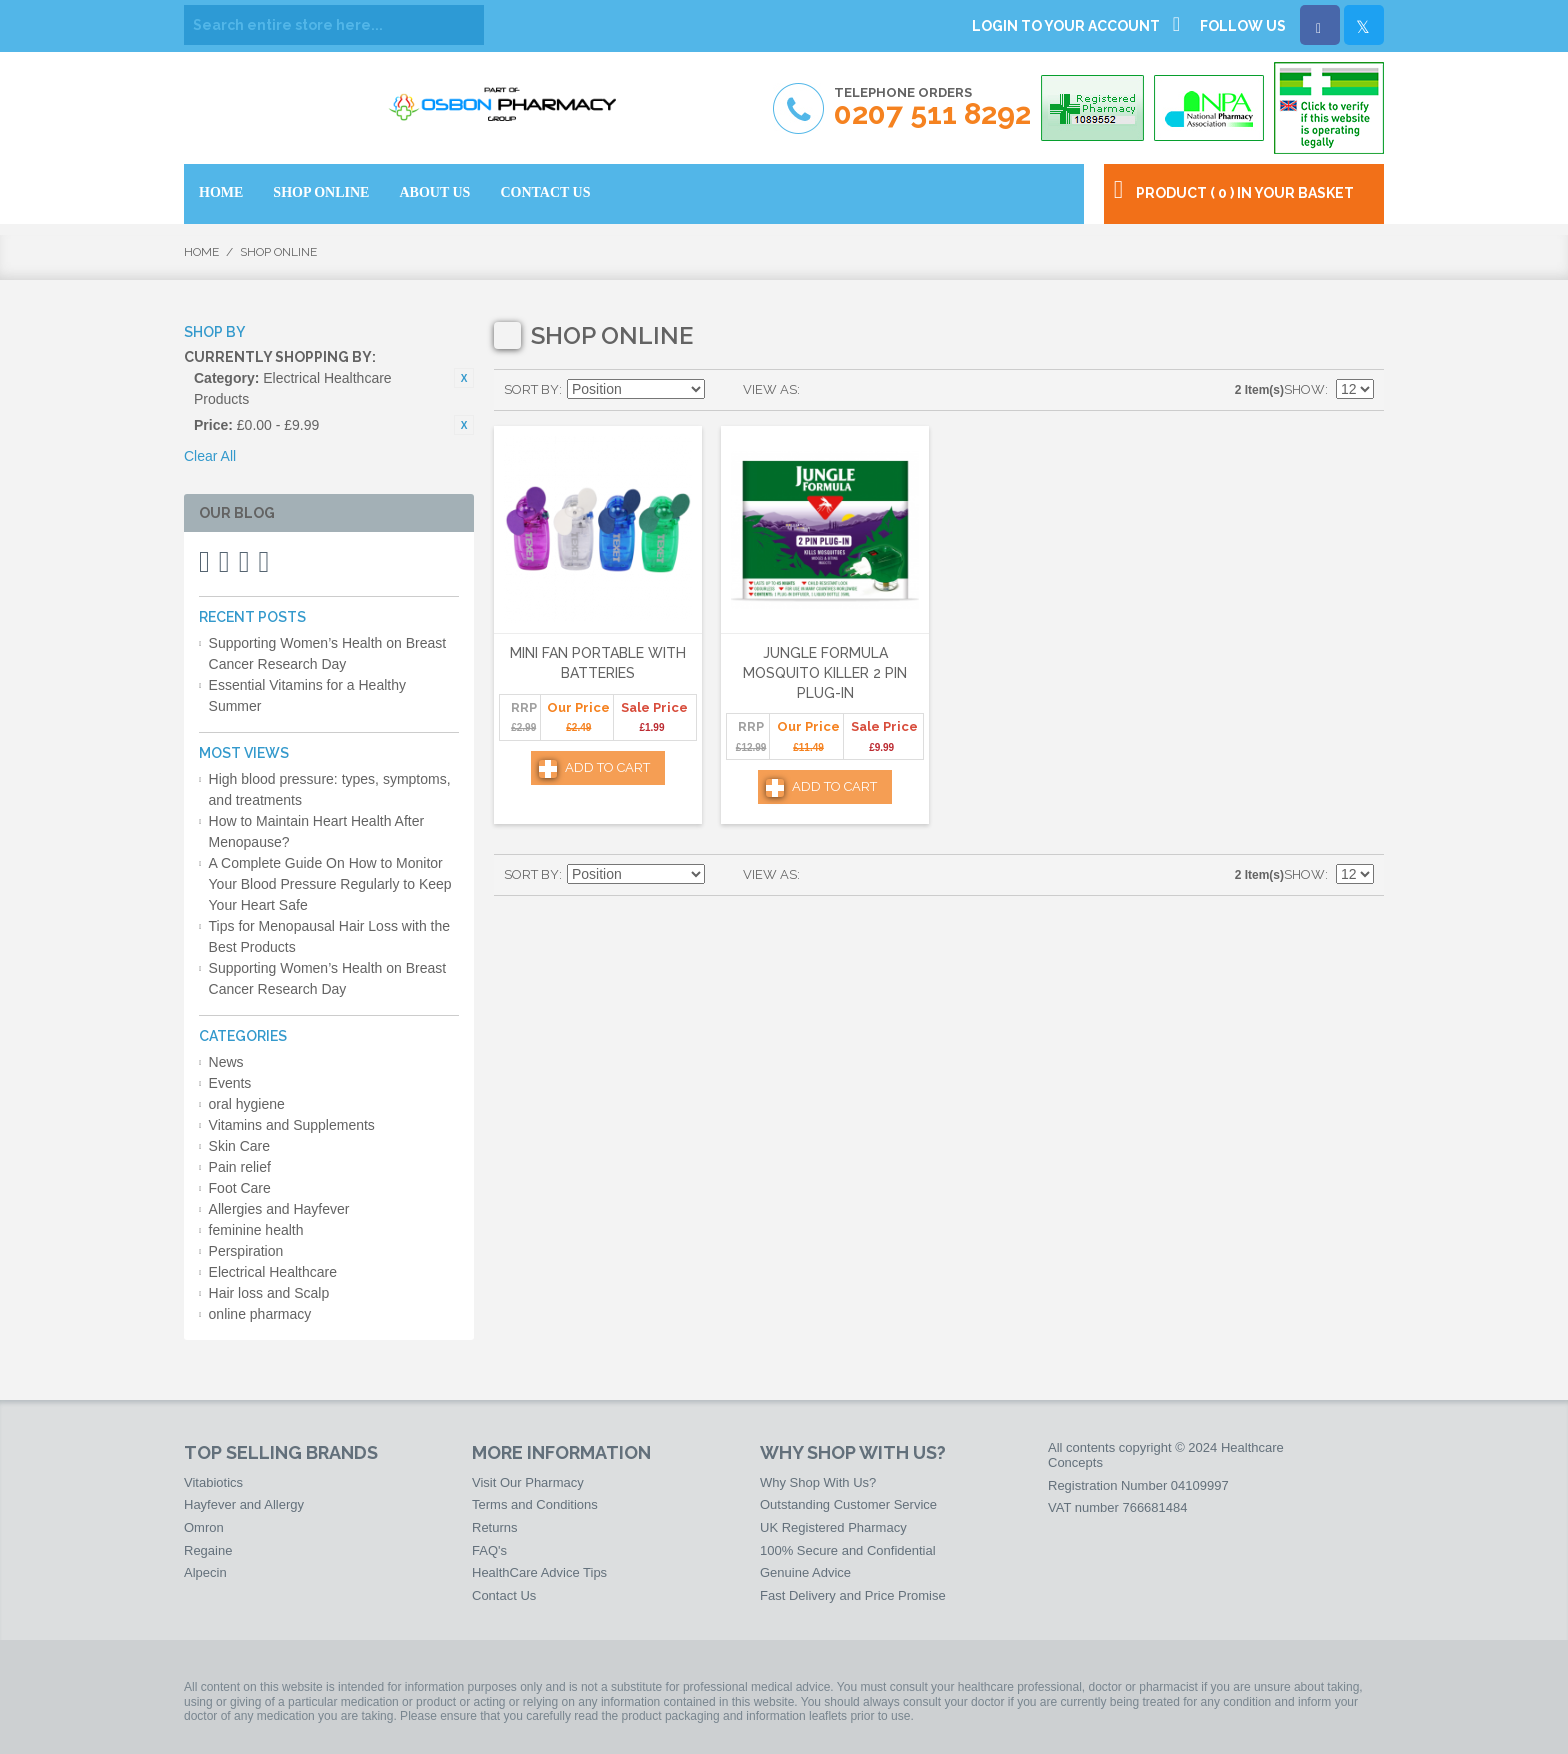  What do you see at coordinates (329, 936) in the screenshot?
I see `Tips for Menopausal Hair Loss with the Best Products` at bounding box center [329, 936].